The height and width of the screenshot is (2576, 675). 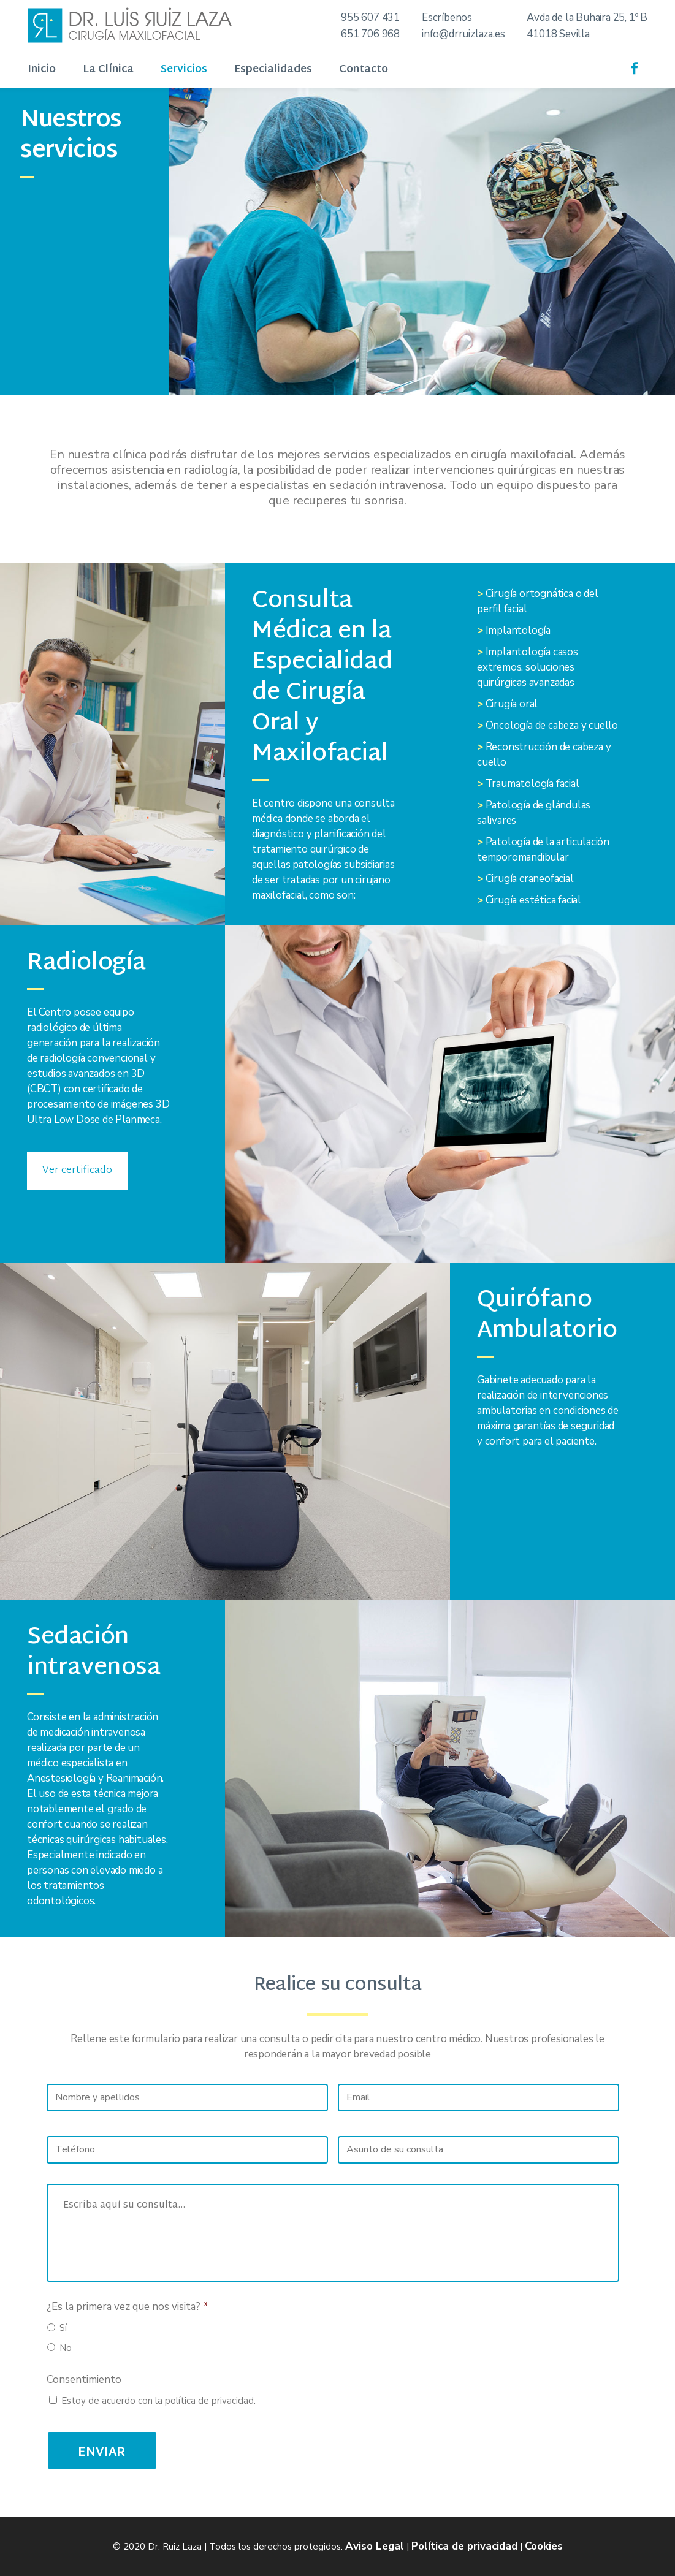 What do you see at coordinates (127, 2307) in the screenshot?
I see `¿Es la primera vez que nos visita?` at bounding box center [127, 2307].